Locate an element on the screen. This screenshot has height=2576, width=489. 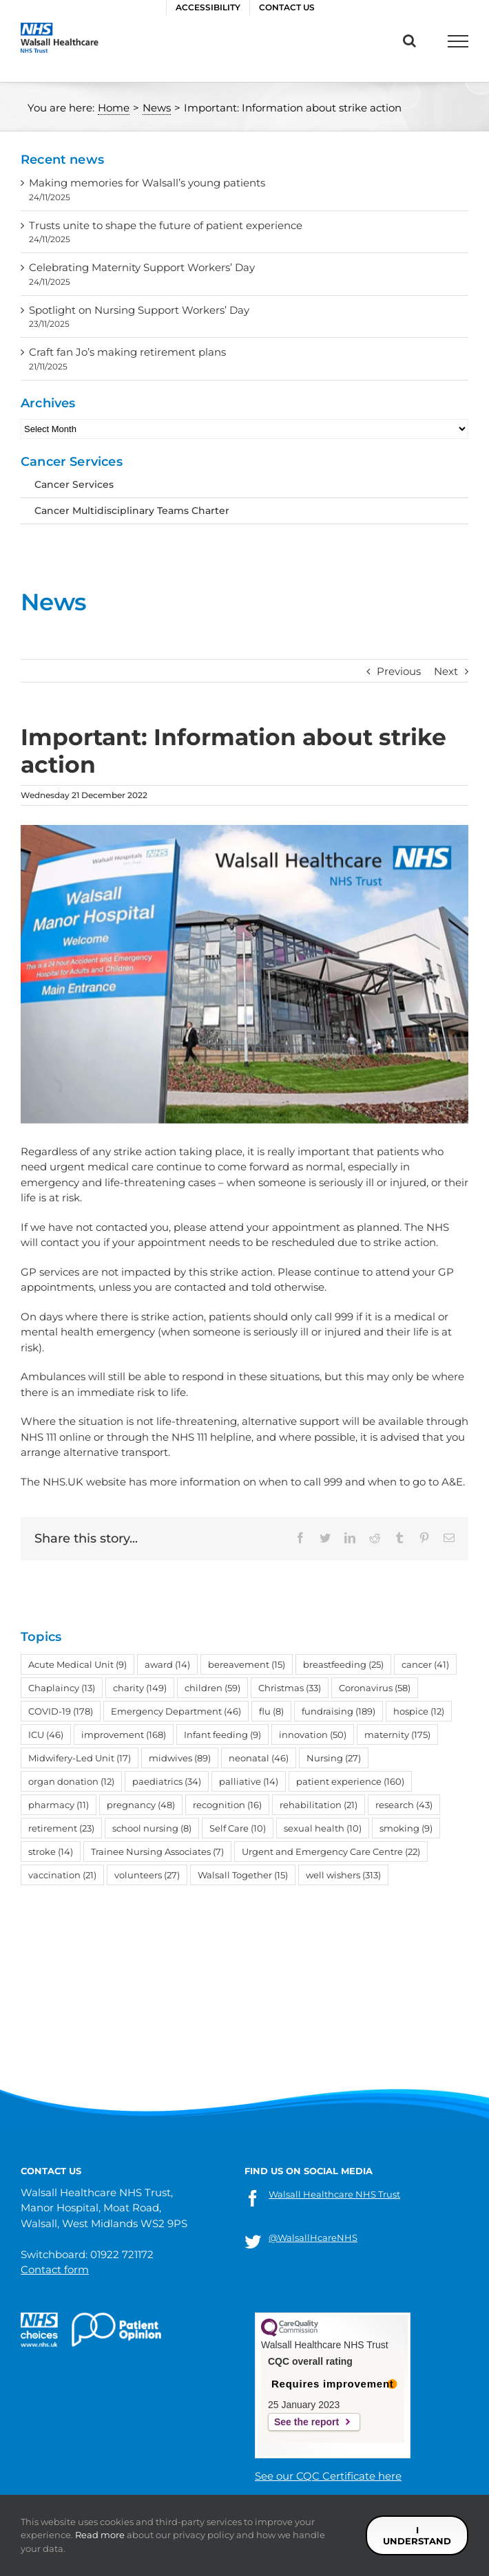
well wishers [well wishers (313 items)] is located at coordinates (343, 1874).